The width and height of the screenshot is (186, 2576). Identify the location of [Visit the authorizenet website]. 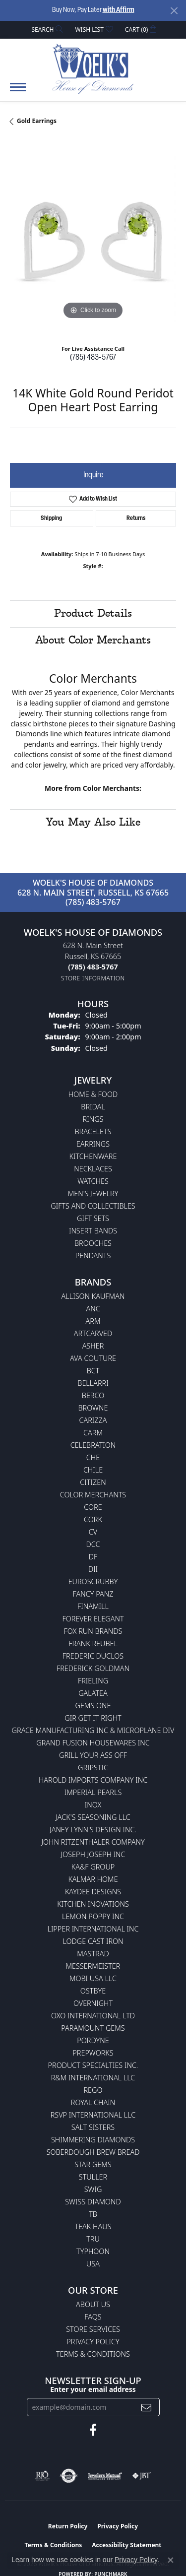
(69, 2475).